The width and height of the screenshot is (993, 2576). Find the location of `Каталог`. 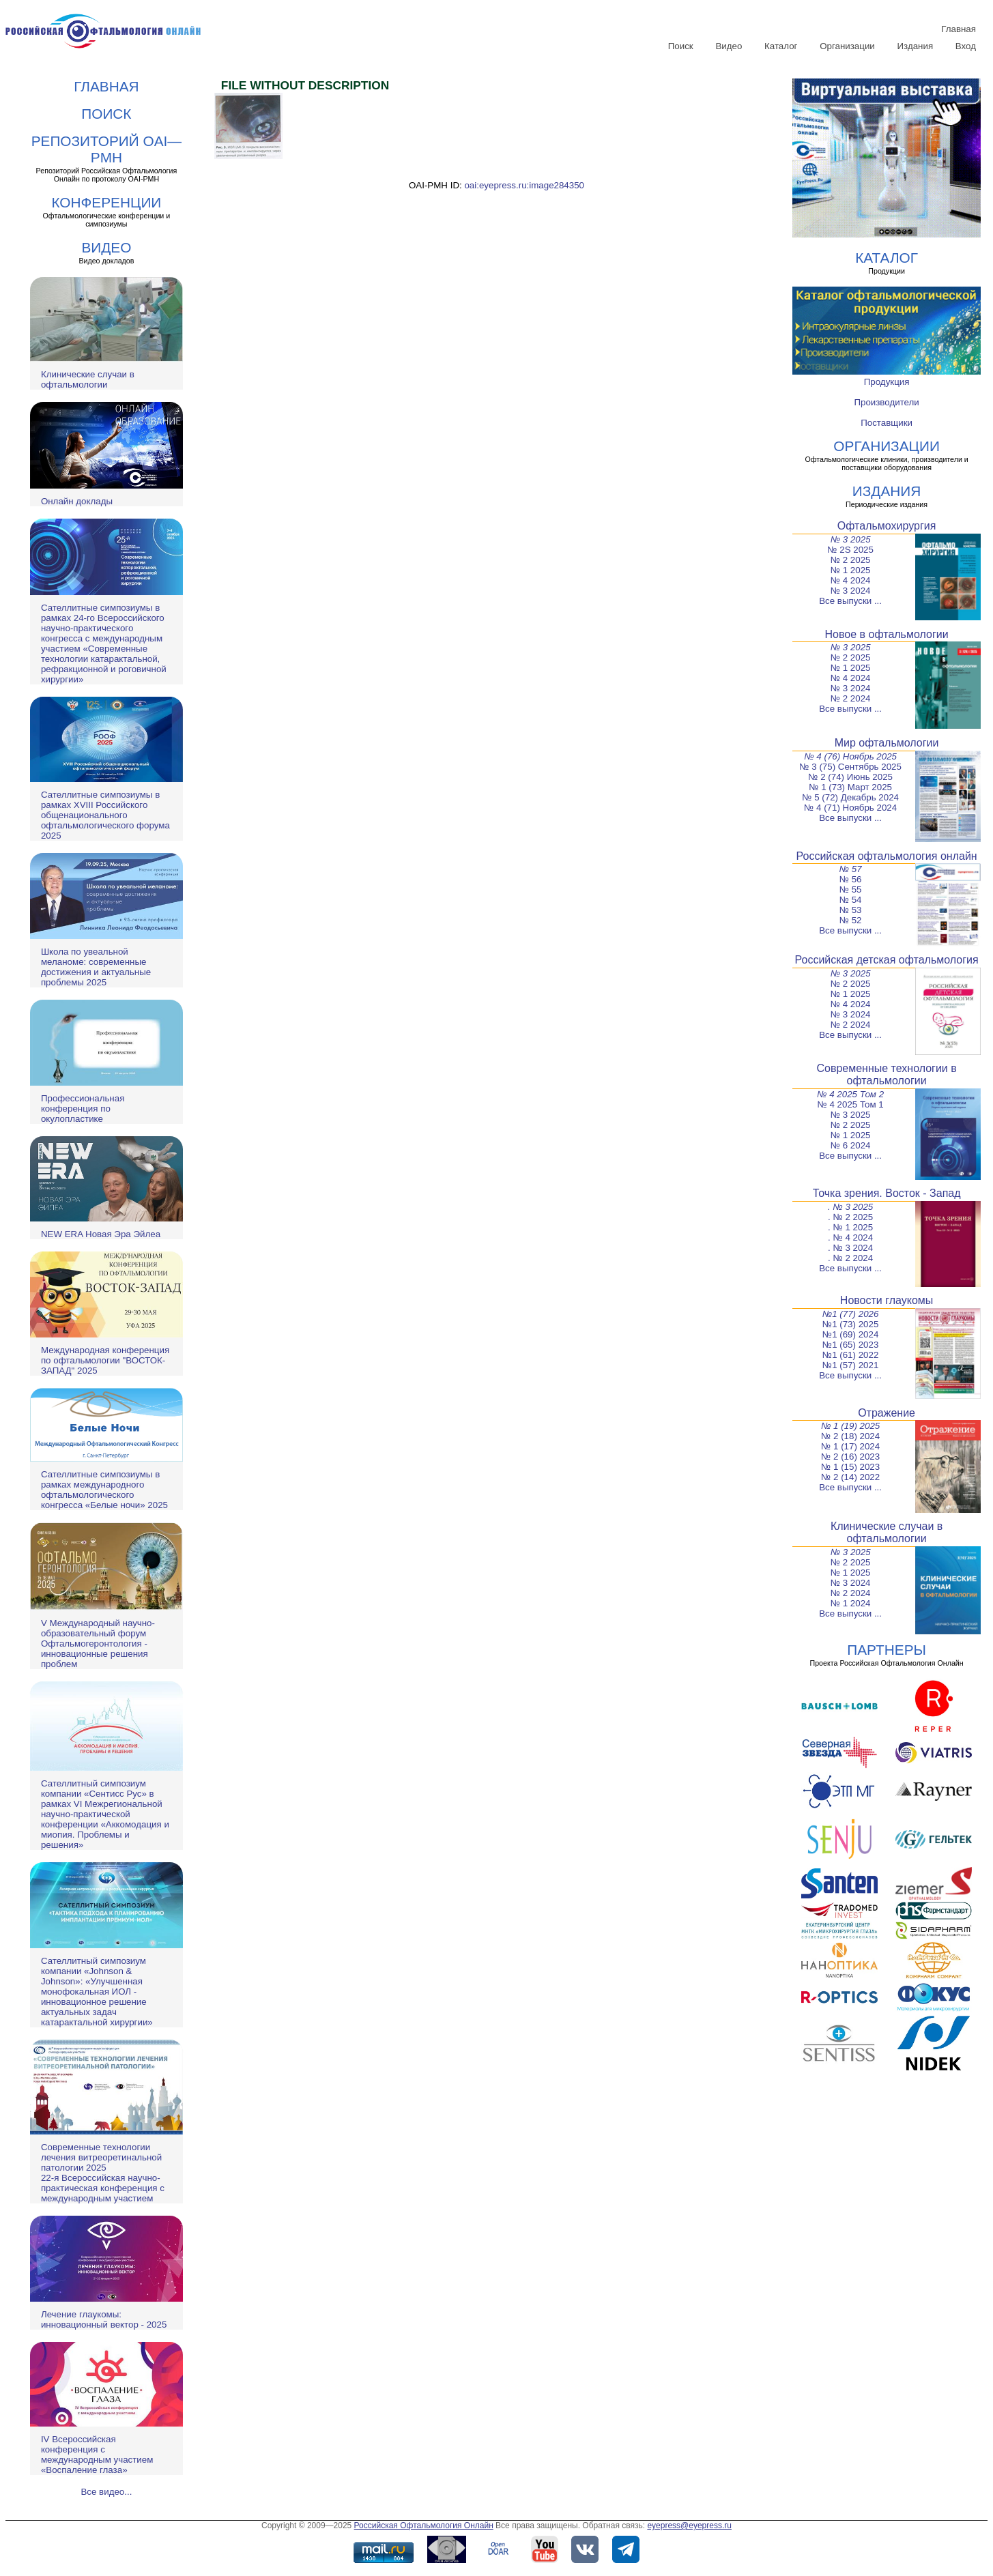

Каталог is located at coordinates (780, 46).